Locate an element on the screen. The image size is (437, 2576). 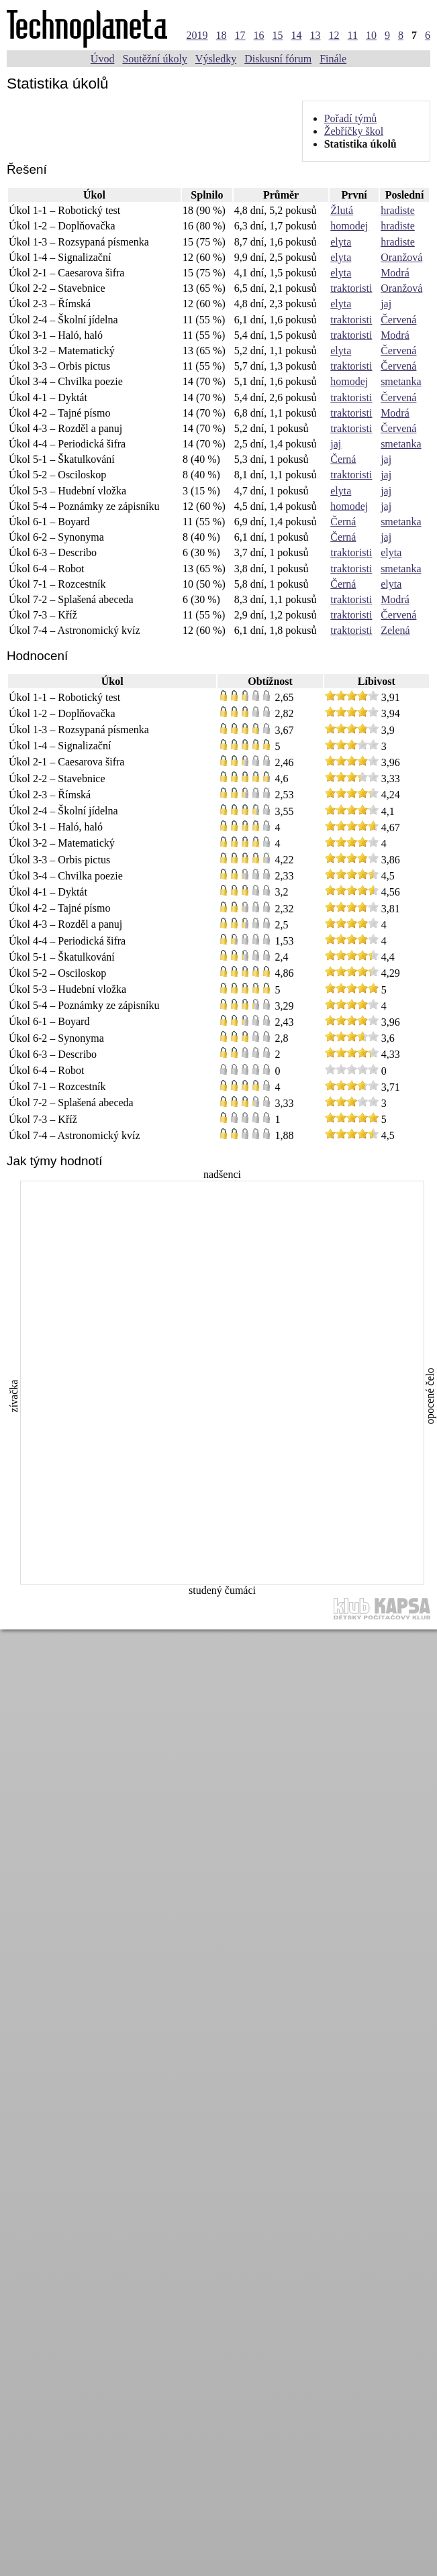
Soutěžní úkoly is located at coordinates (154, 58).